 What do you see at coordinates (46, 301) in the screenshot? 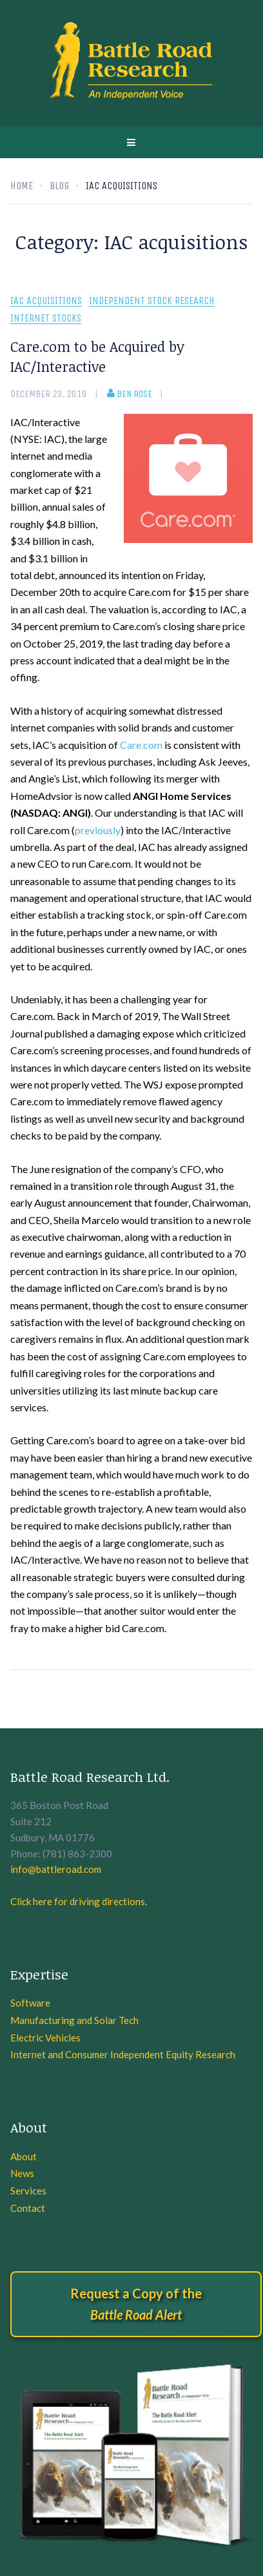
I see `IAC acquisitions` at bounding box center [46, 301].